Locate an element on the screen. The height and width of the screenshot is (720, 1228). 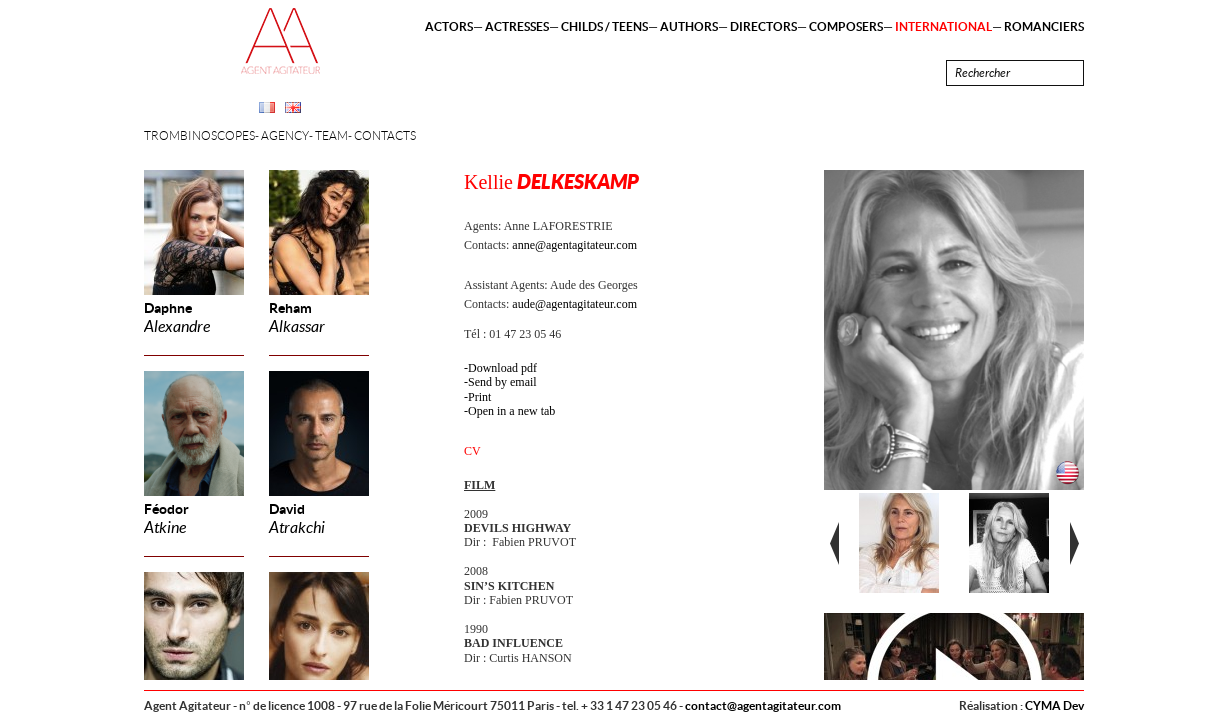
Open in a new tab is located at coordinates (511, 411).